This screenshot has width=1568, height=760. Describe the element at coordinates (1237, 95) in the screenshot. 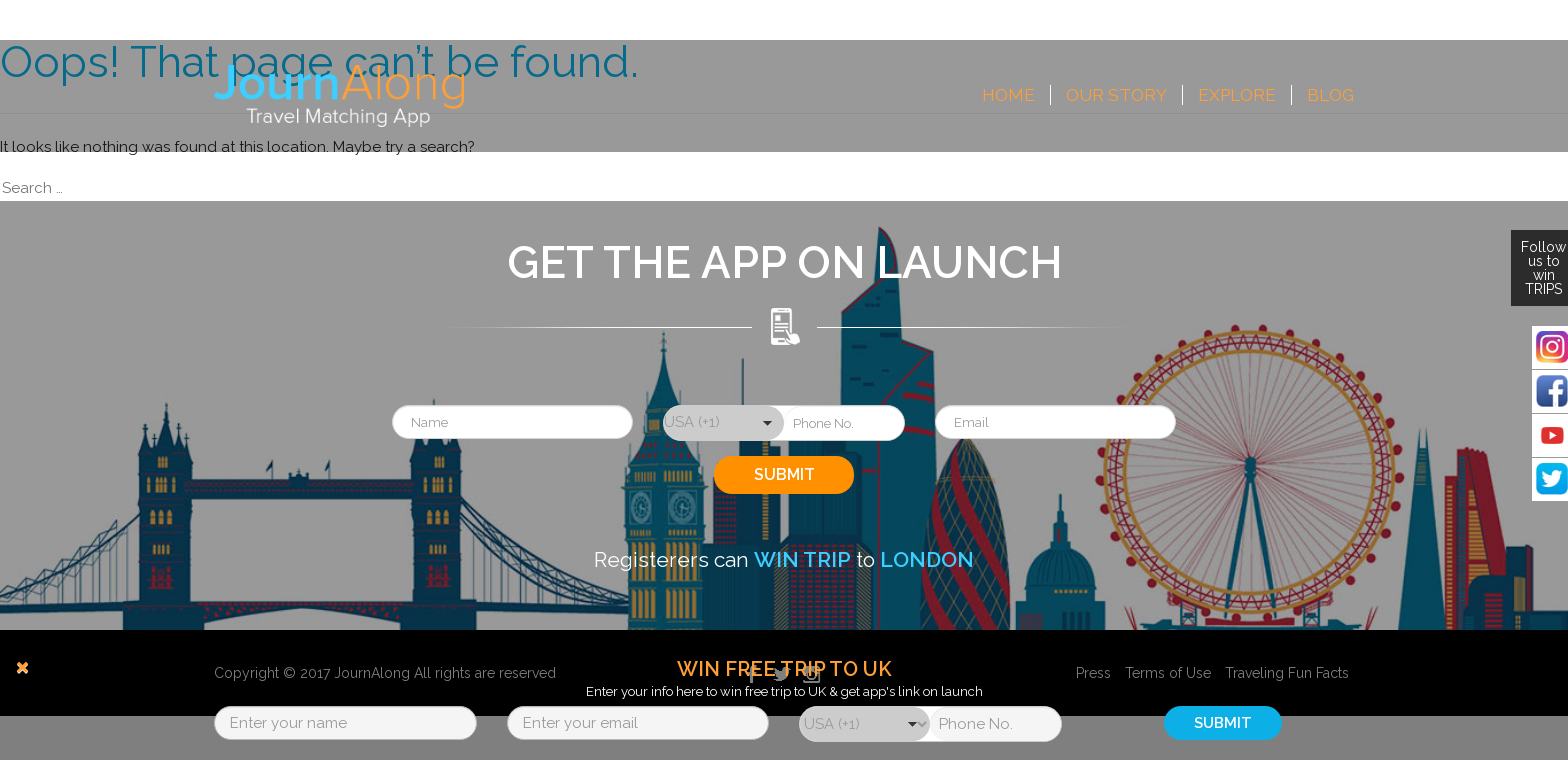

I see `Explore` at that location.